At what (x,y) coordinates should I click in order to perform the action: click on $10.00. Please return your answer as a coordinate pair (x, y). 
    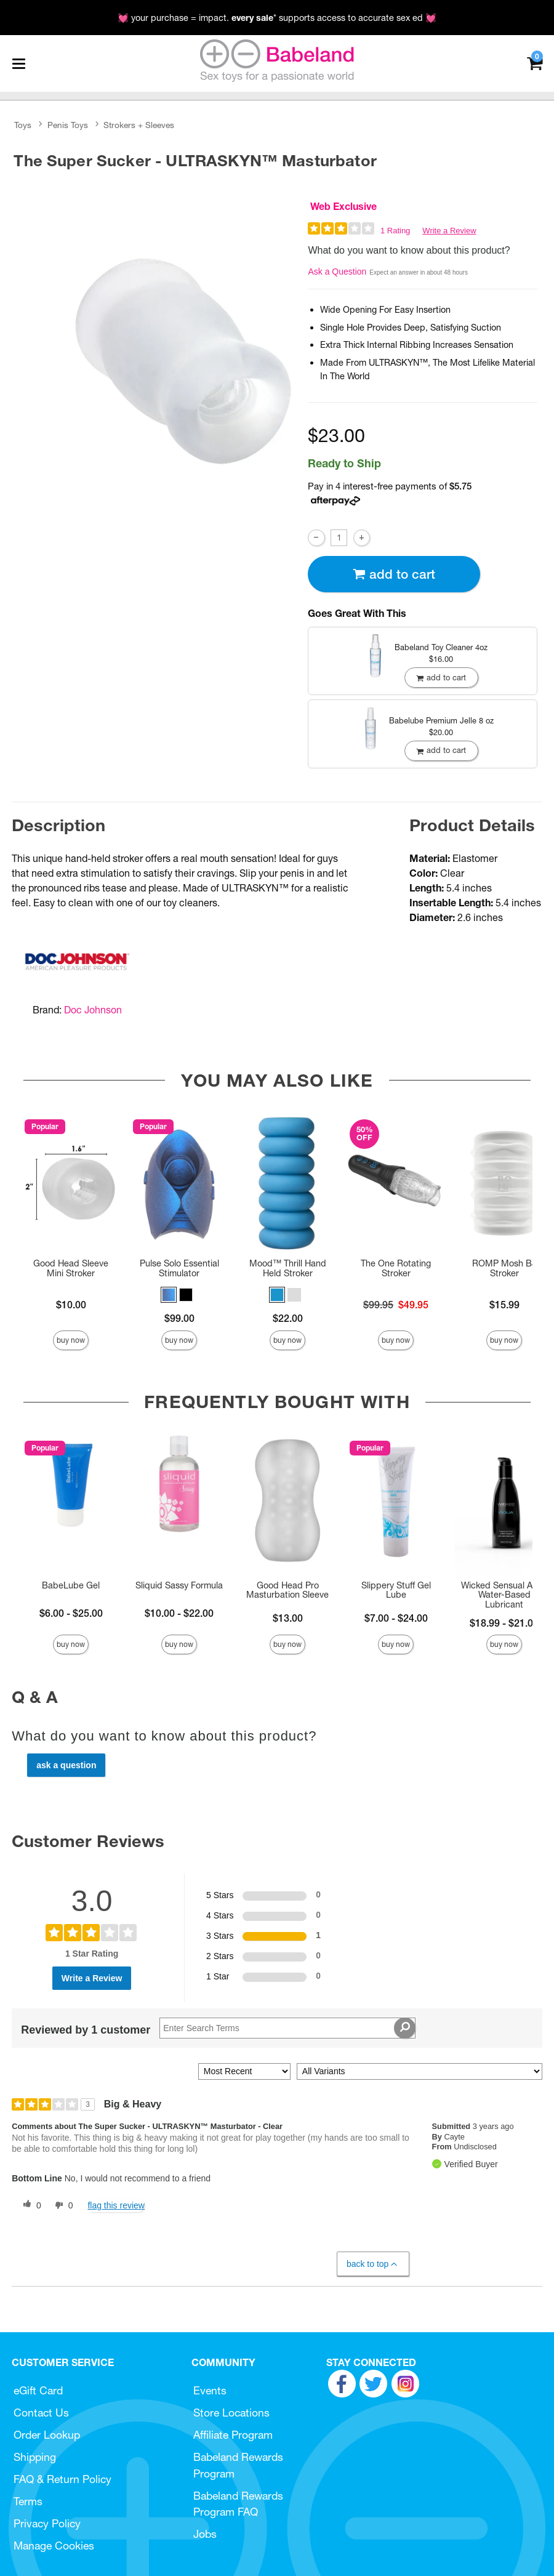
    Looking at the image, I should click on (71, 1304).